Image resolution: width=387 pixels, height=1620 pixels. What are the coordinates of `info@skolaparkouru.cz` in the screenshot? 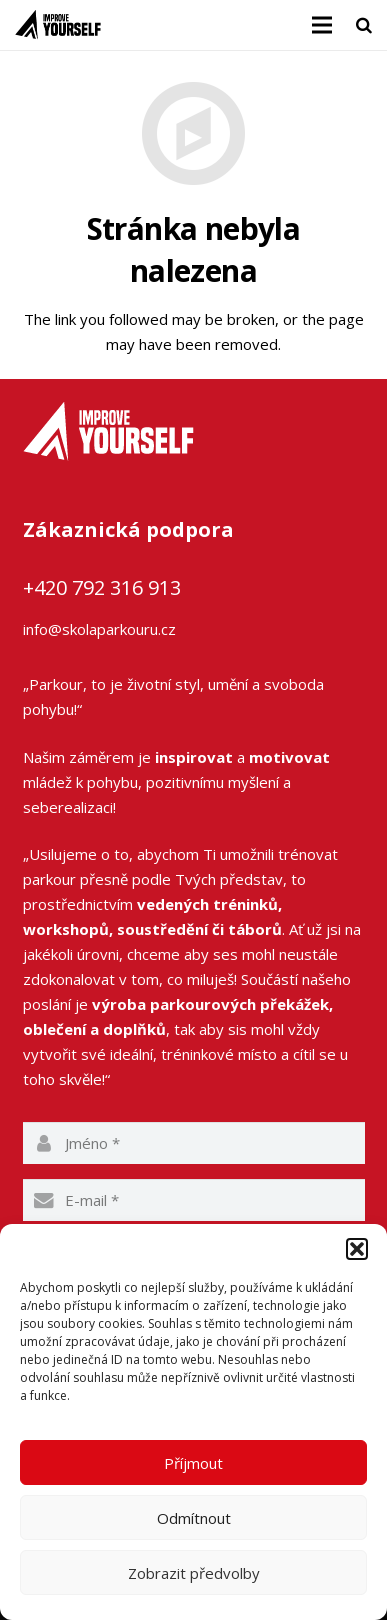 It's located at (99, 629).